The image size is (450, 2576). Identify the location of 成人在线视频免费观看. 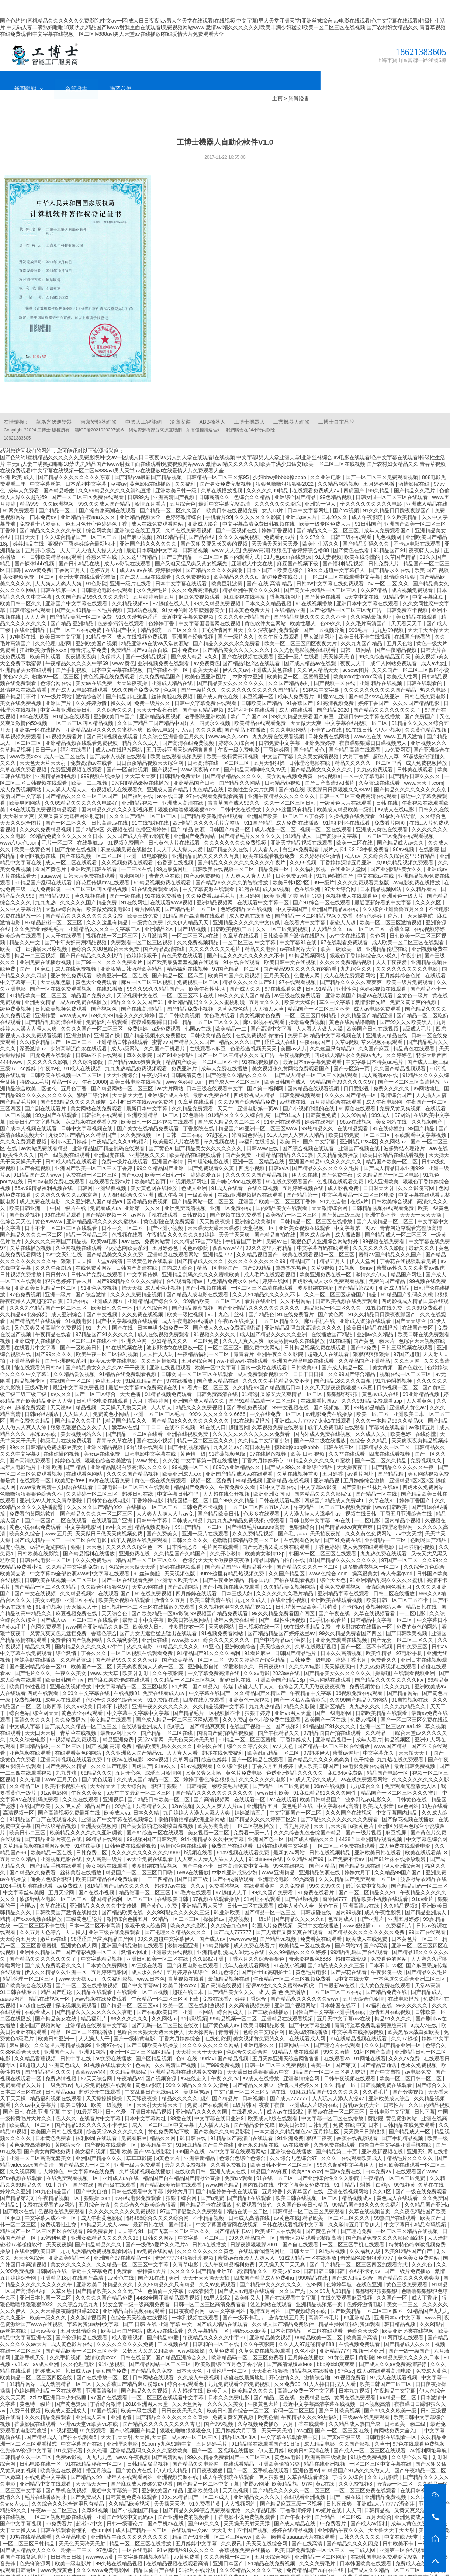
(142, 619).